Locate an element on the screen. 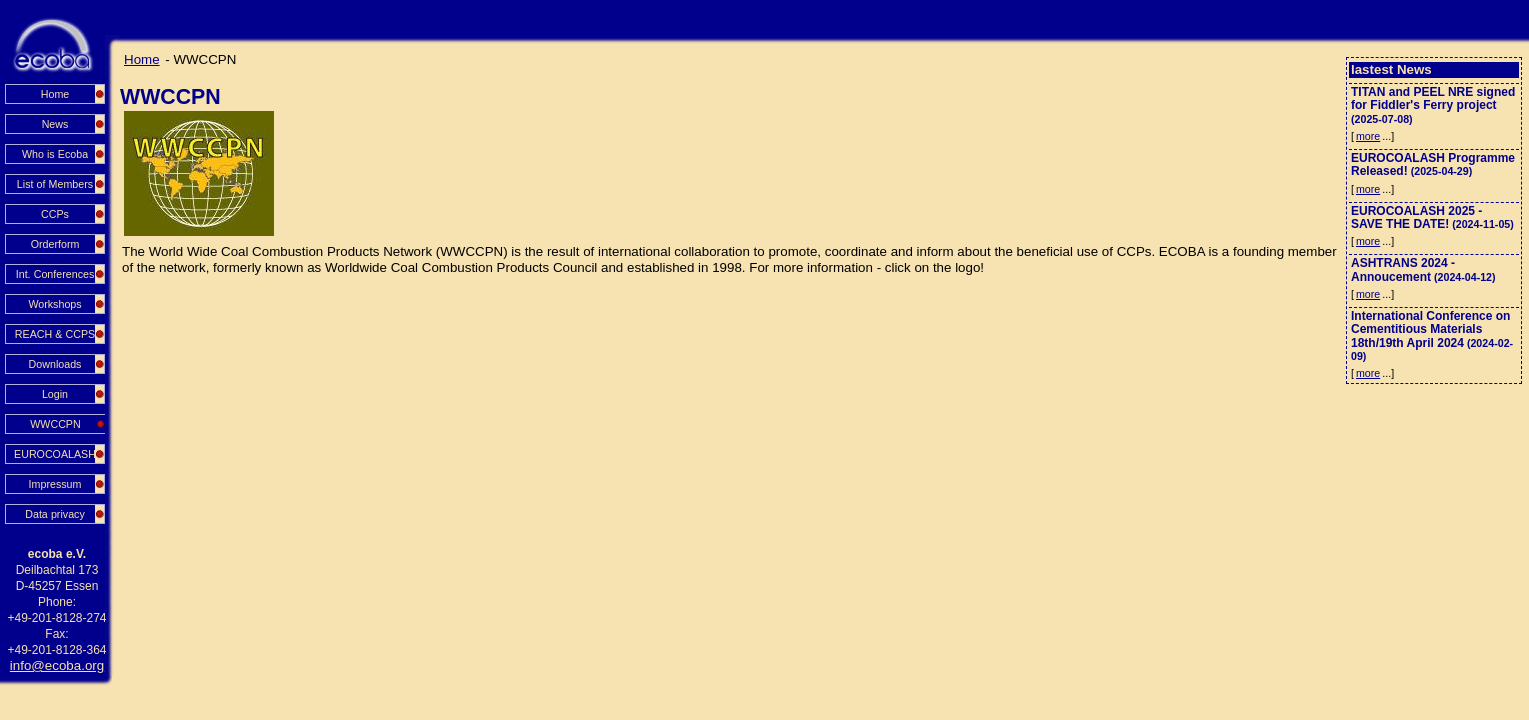 Image resolution: width=1529 pixels, height=720 pixels. Data privacy is located at coordinates (55, 514).